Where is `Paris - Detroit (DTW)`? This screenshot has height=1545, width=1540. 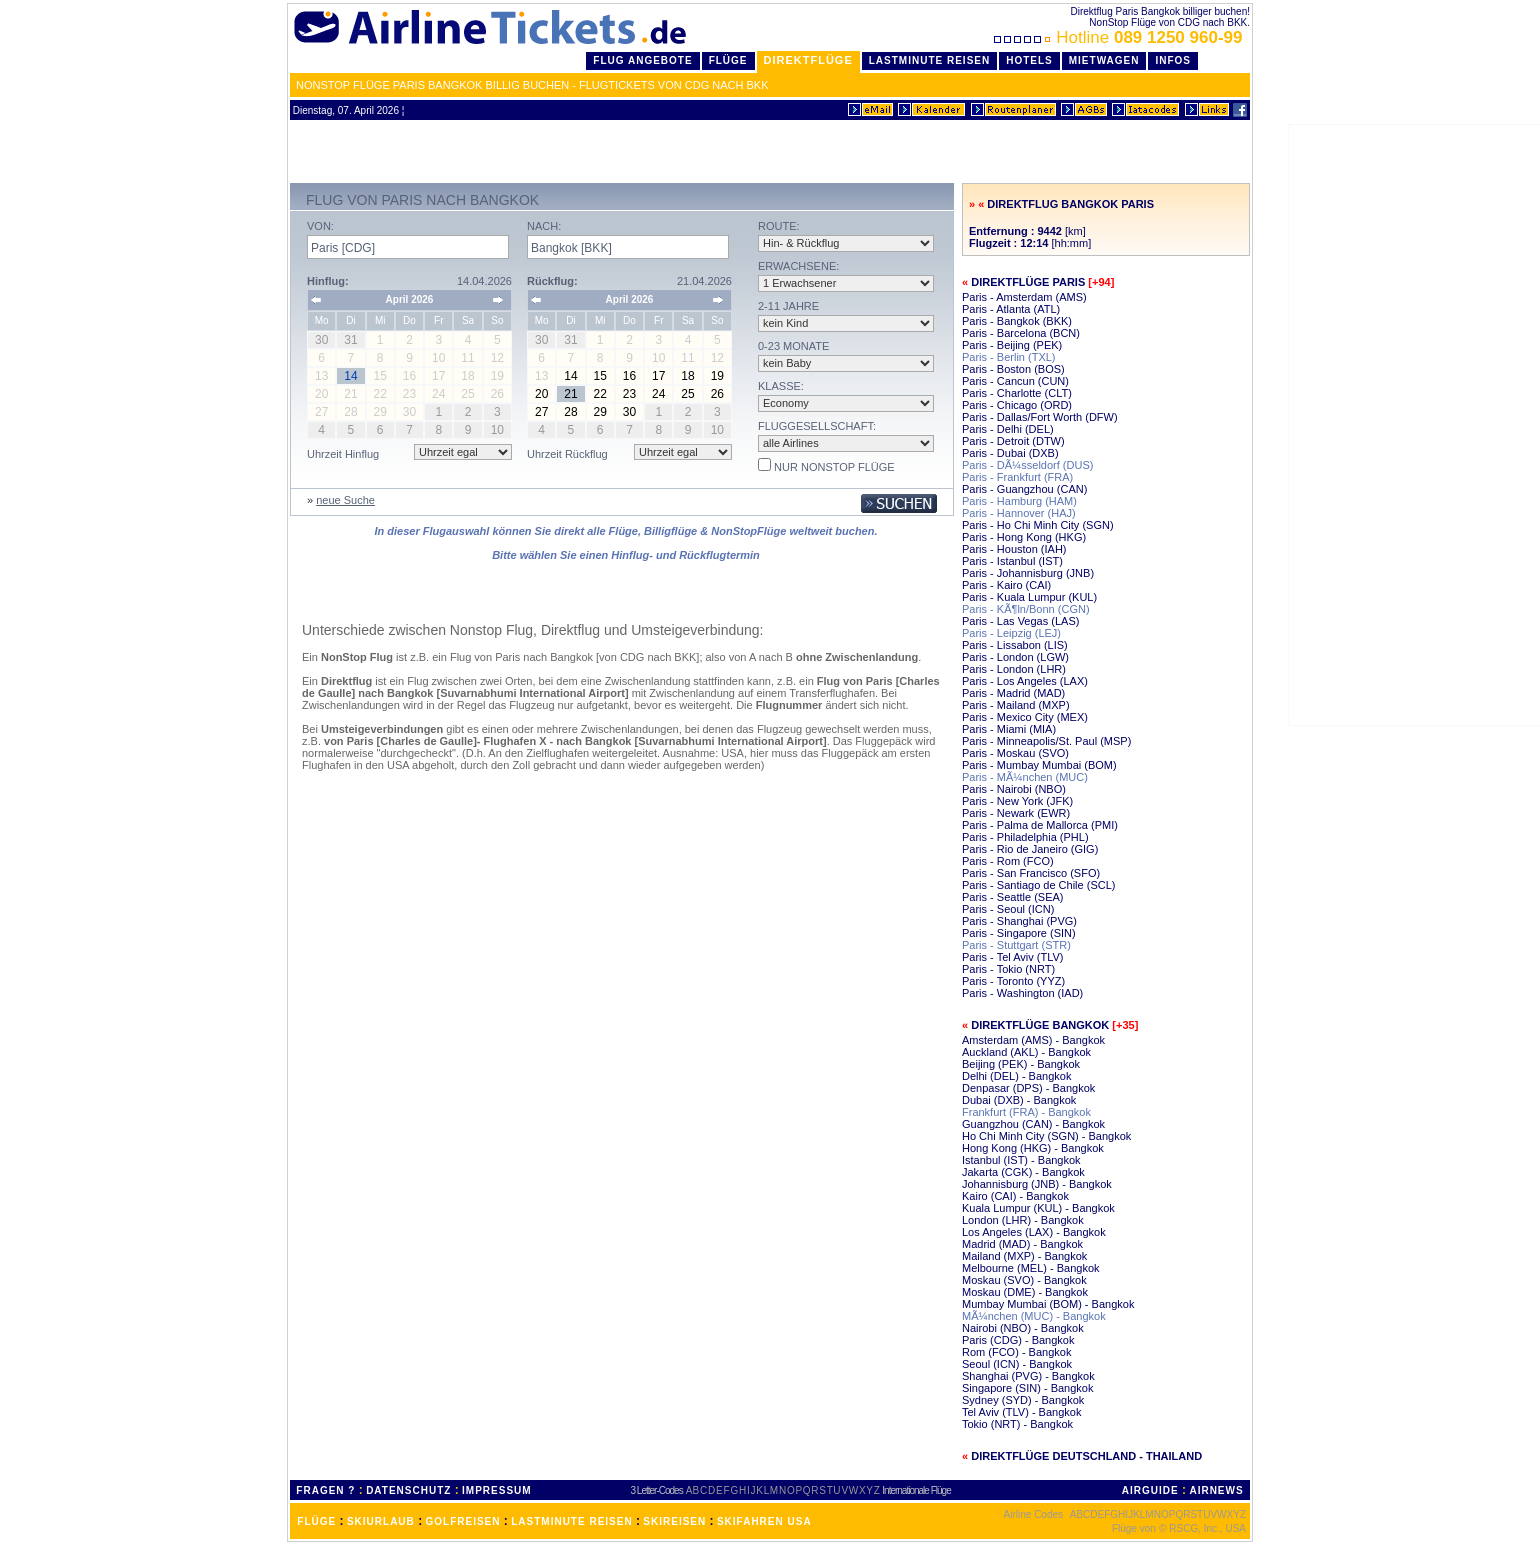 Paris - Detroit (DTW) is located at coordinates (1013, 441).